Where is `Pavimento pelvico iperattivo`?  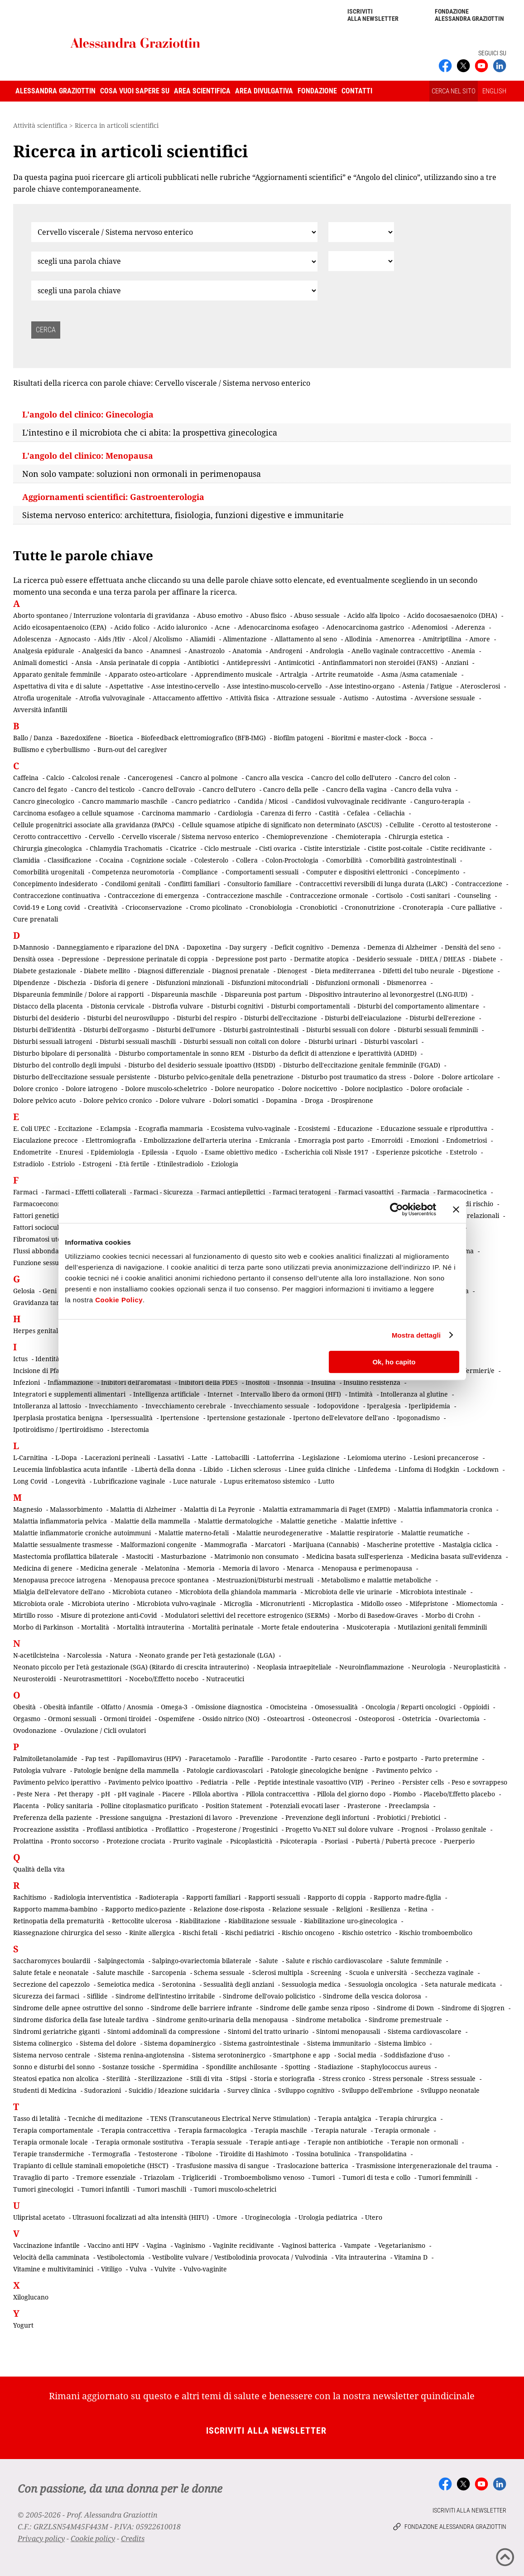
Pavimento pelvico iperattivo is located at coordinates (57, 1782).